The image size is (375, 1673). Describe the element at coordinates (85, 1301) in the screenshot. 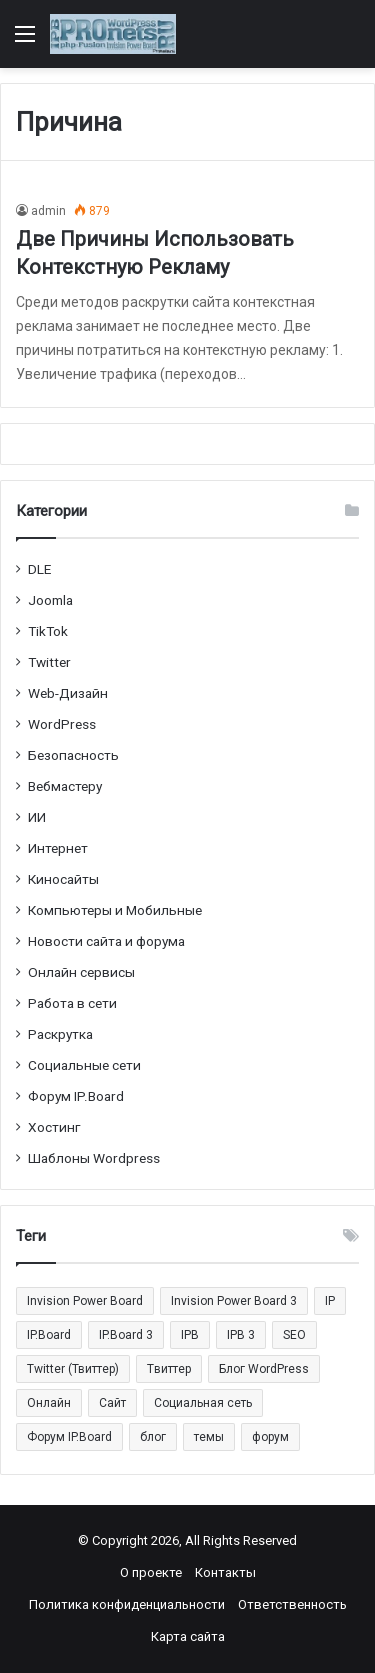

I see `Invision Power Board [Invision Power Board (42 элемента)]` at that location.